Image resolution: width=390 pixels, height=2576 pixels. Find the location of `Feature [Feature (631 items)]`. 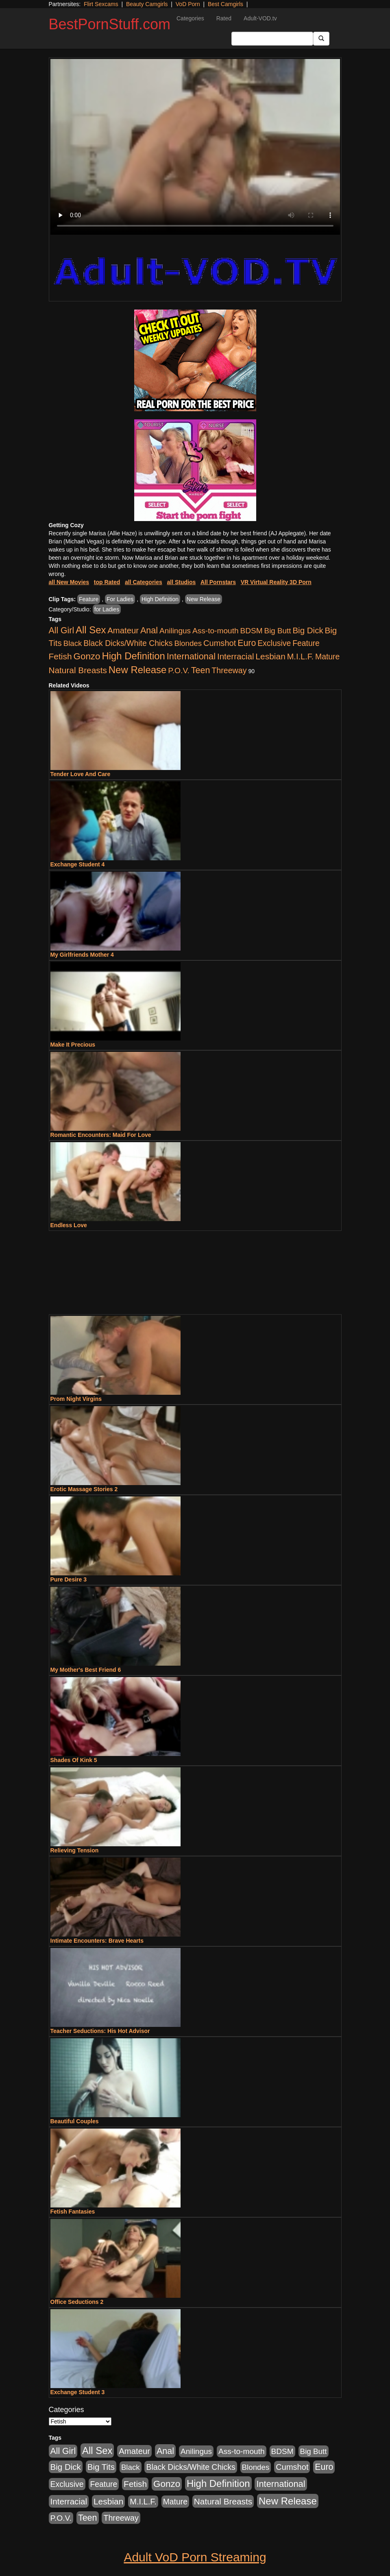

Feature [Feature (631 items)] is located at coordinates (306, 643).